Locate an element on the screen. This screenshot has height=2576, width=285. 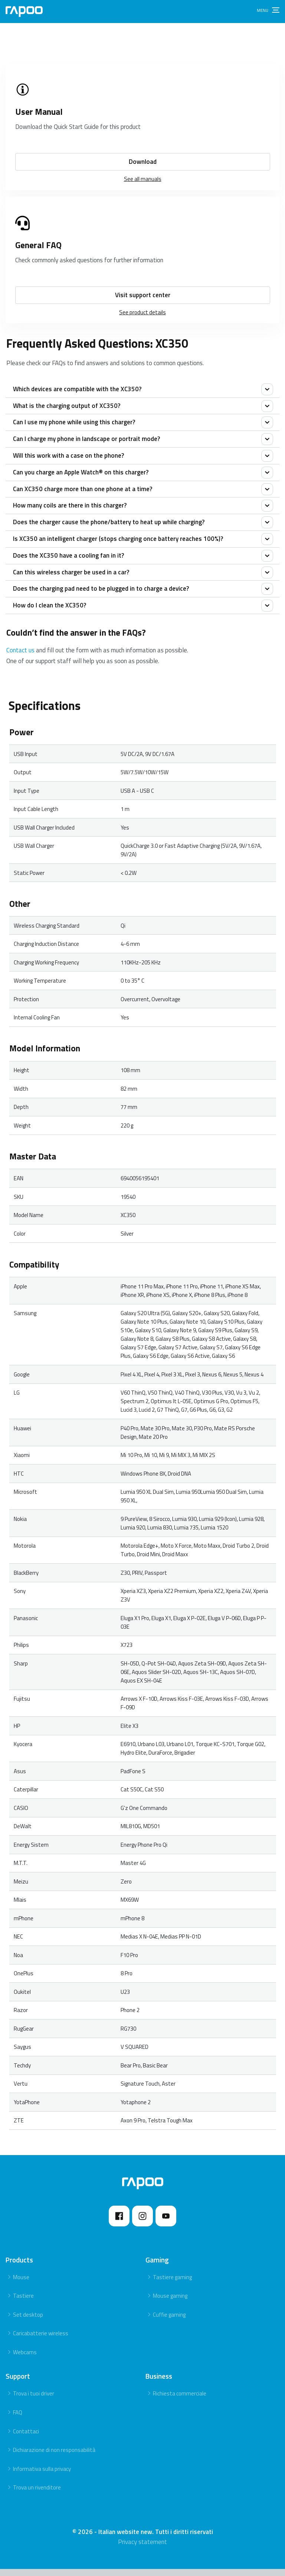
Cuffie gaming is located at coordinates (169, 2321).